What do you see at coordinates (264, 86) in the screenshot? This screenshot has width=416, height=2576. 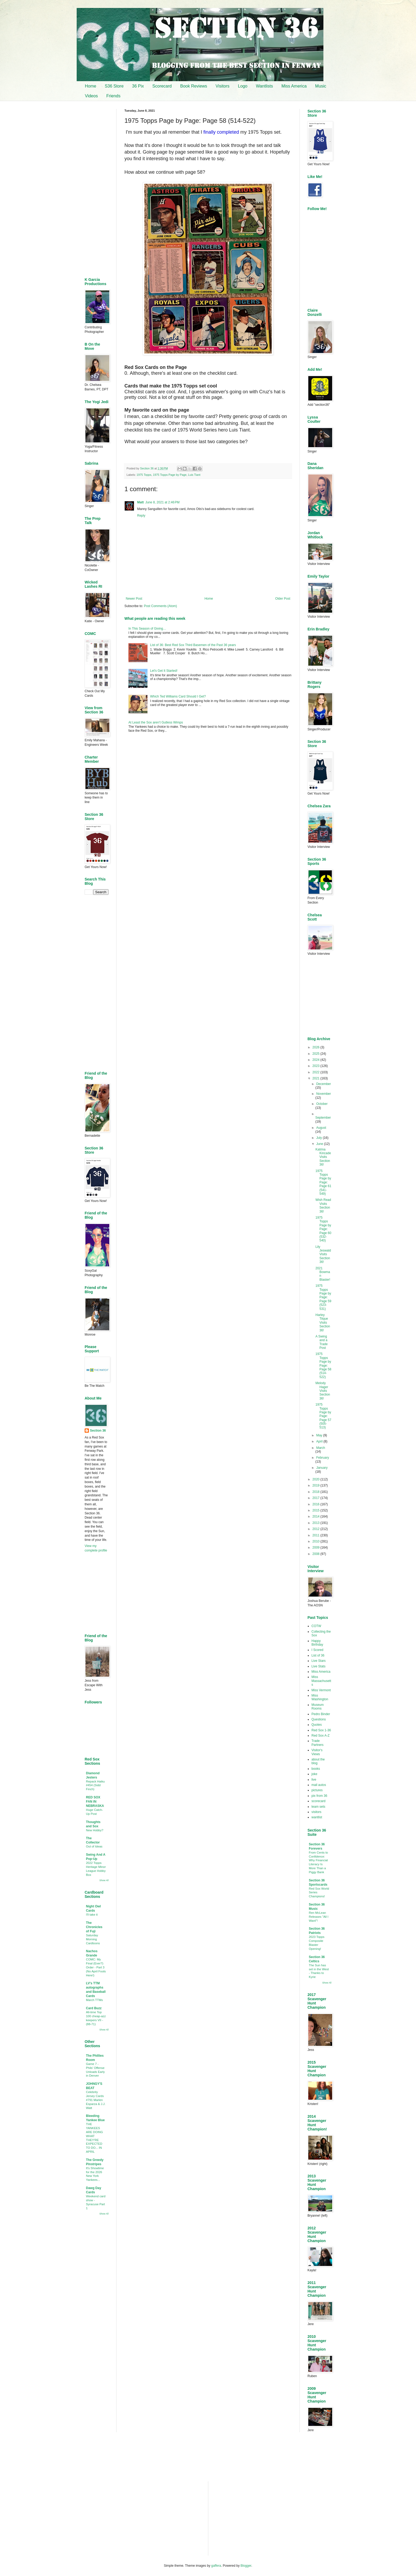 I see `Wantlists` at bounding box center [264, 86].